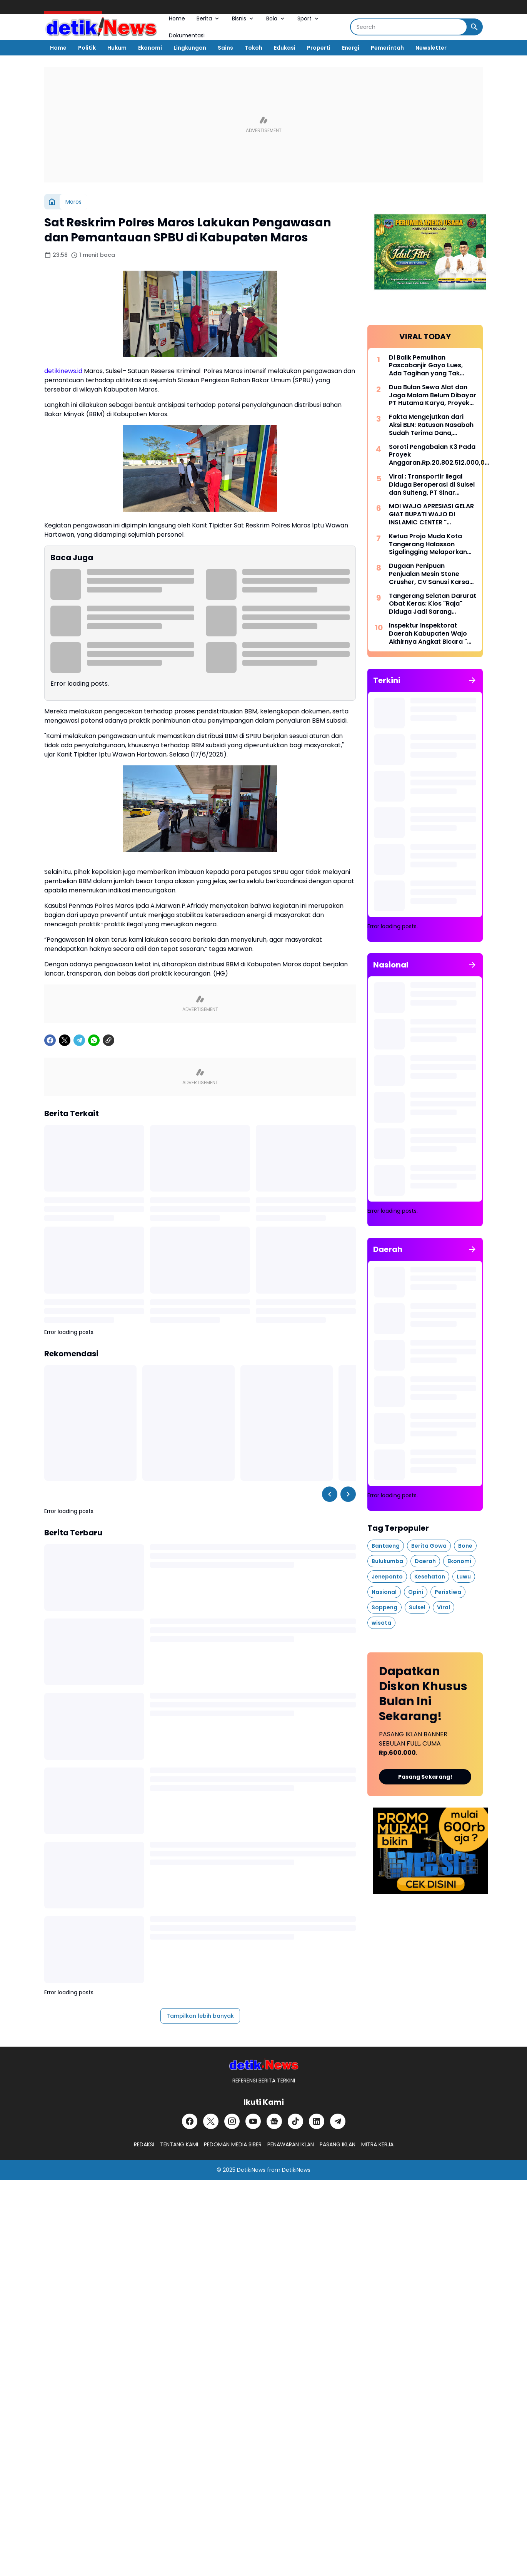 This screenshot has width=527, height=2576. I want to click on Properti, so click(318, 48).